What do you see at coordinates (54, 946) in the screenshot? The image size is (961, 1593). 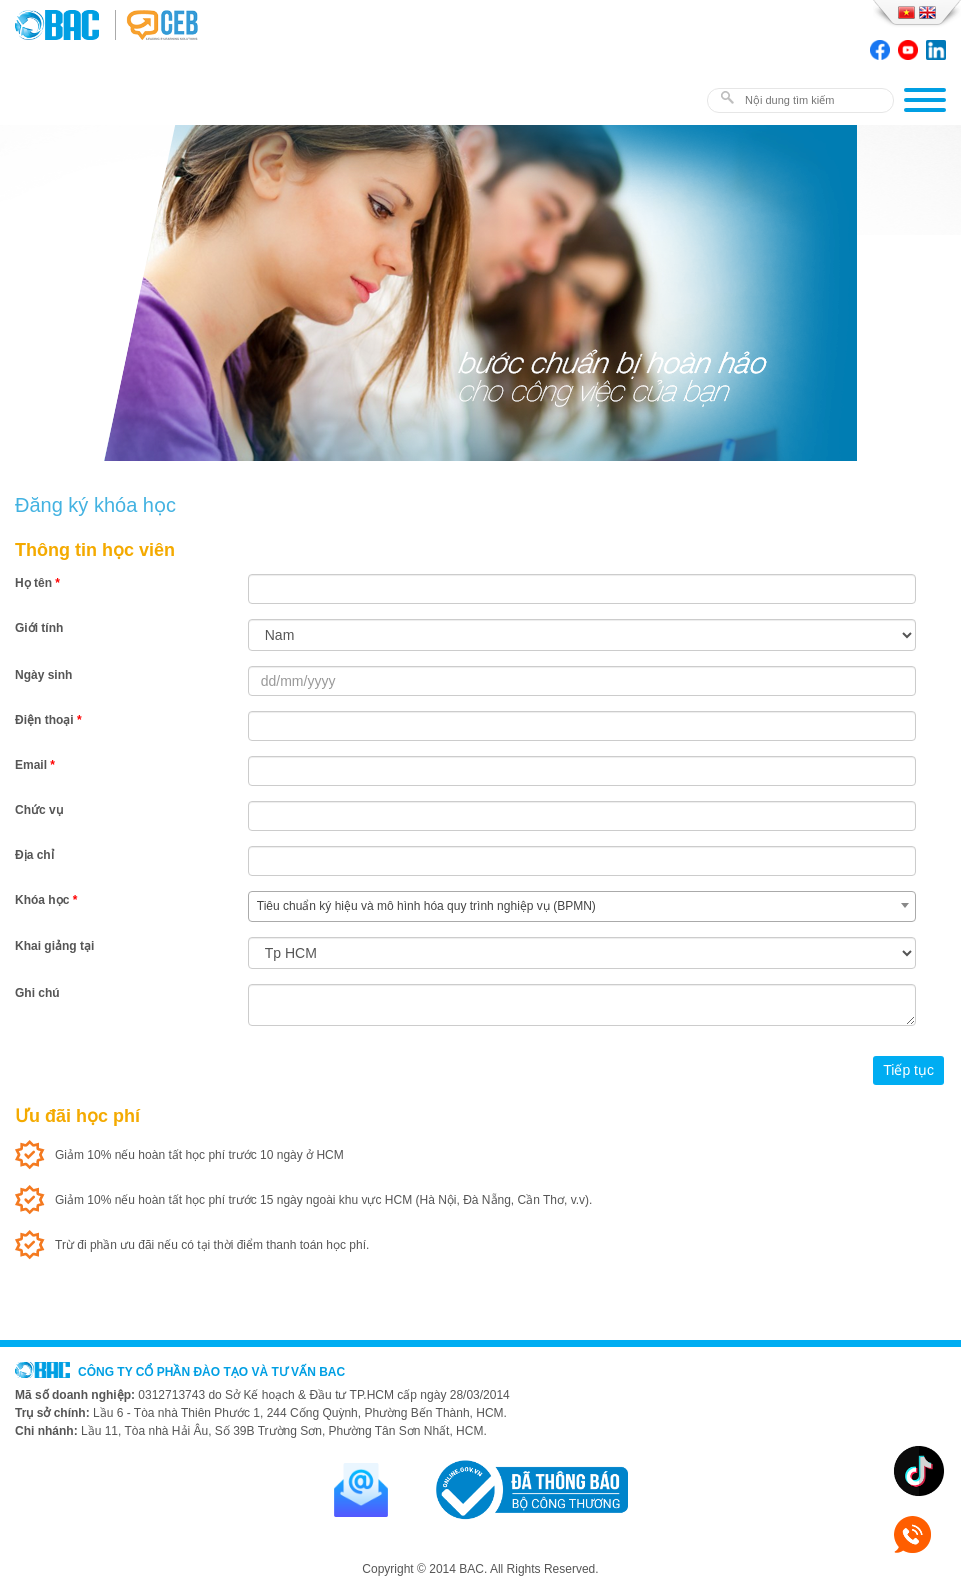 I see `Khai giảng tại` at bounding box center [54, 946].